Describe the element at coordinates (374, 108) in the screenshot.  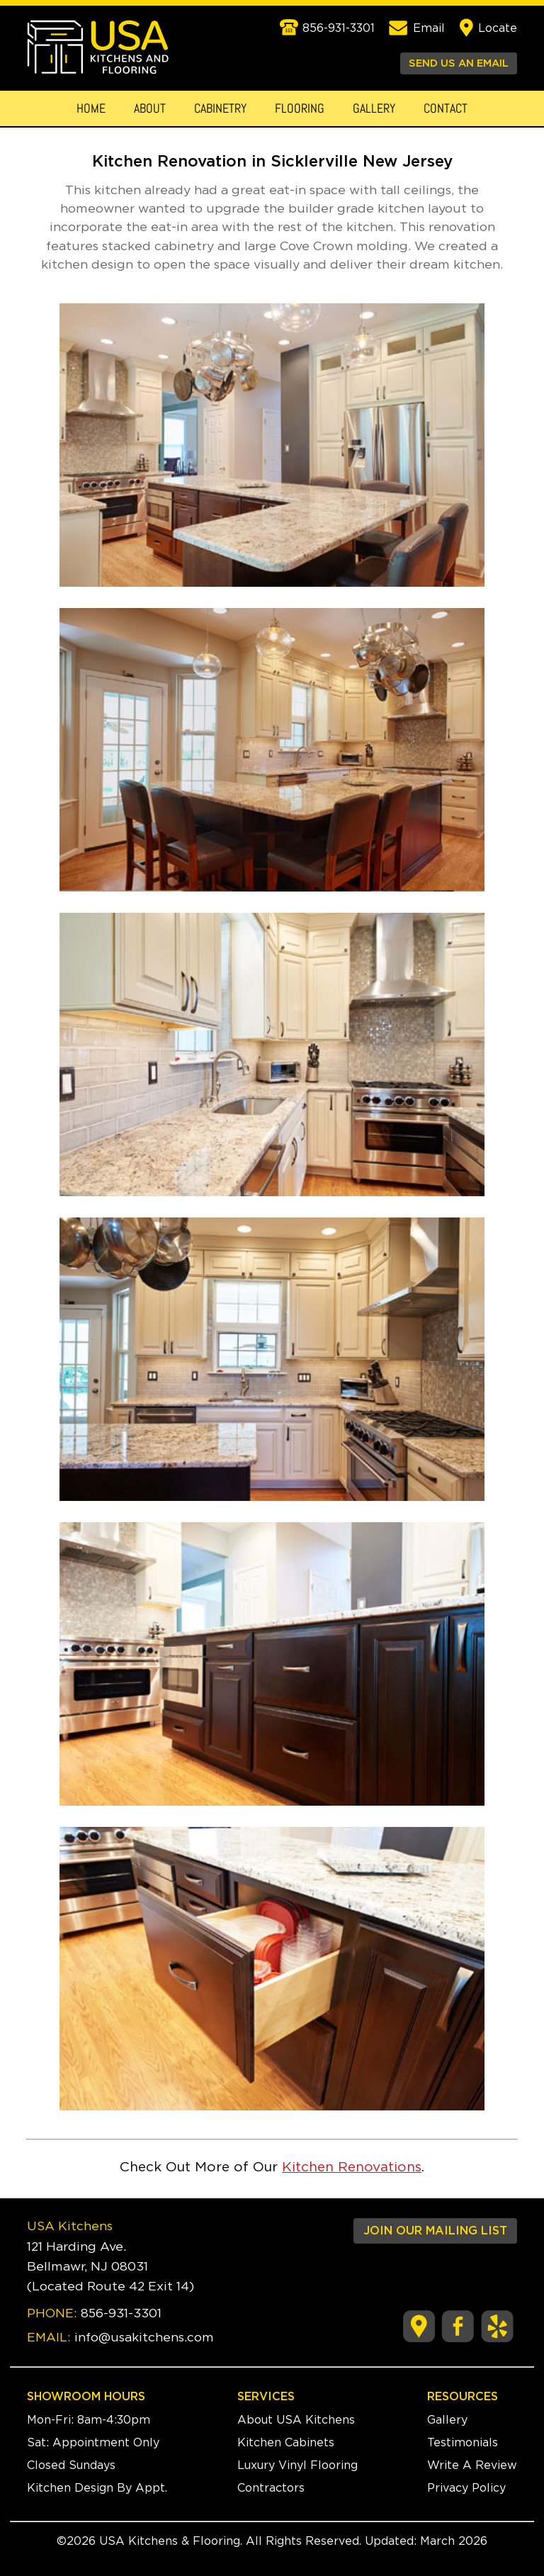
I see `Gallery` at that location.